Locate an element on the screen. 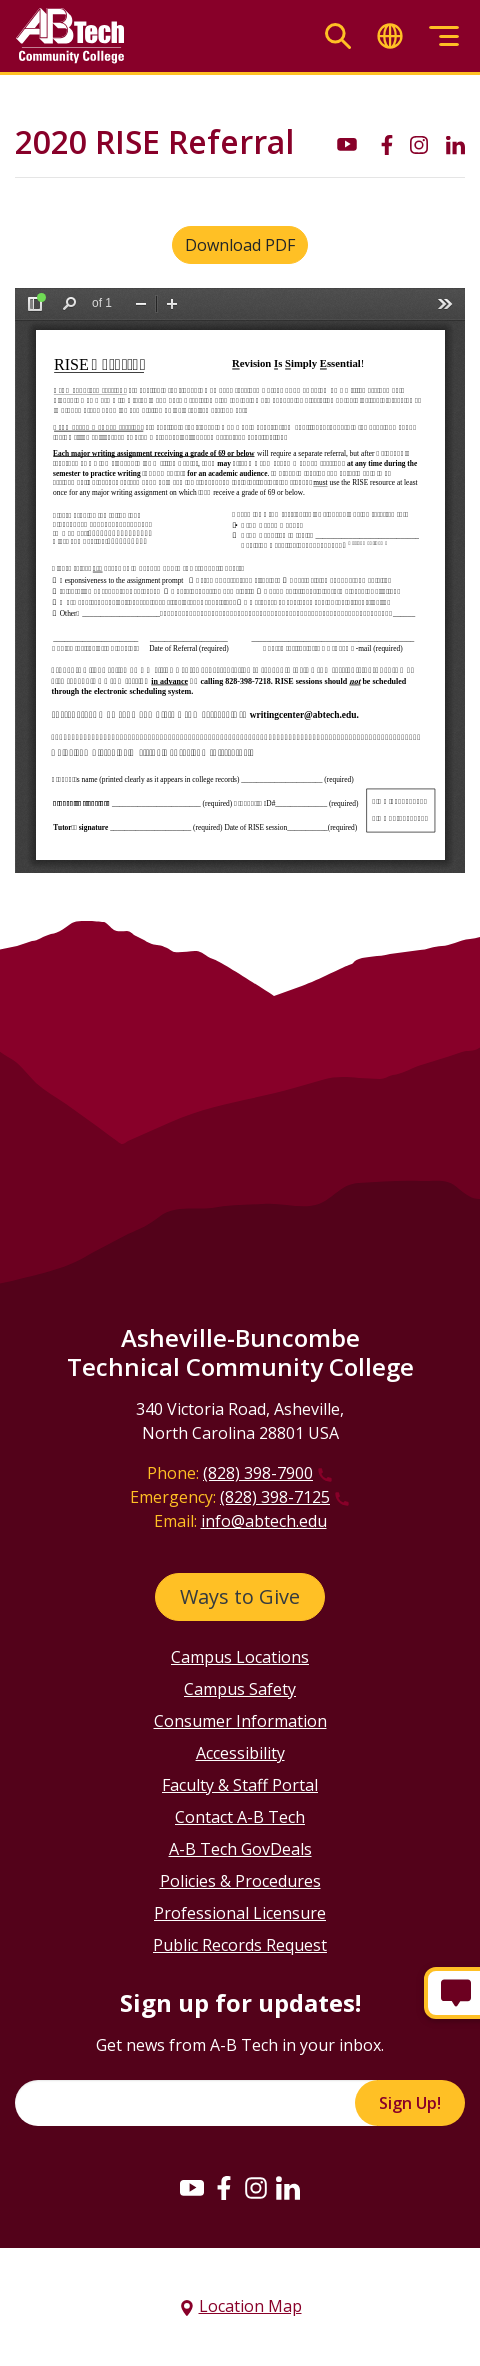 Image resolution: width=480 pixels, height=2366 pixels. Consumer Information is located at coordinates (240, 1721).